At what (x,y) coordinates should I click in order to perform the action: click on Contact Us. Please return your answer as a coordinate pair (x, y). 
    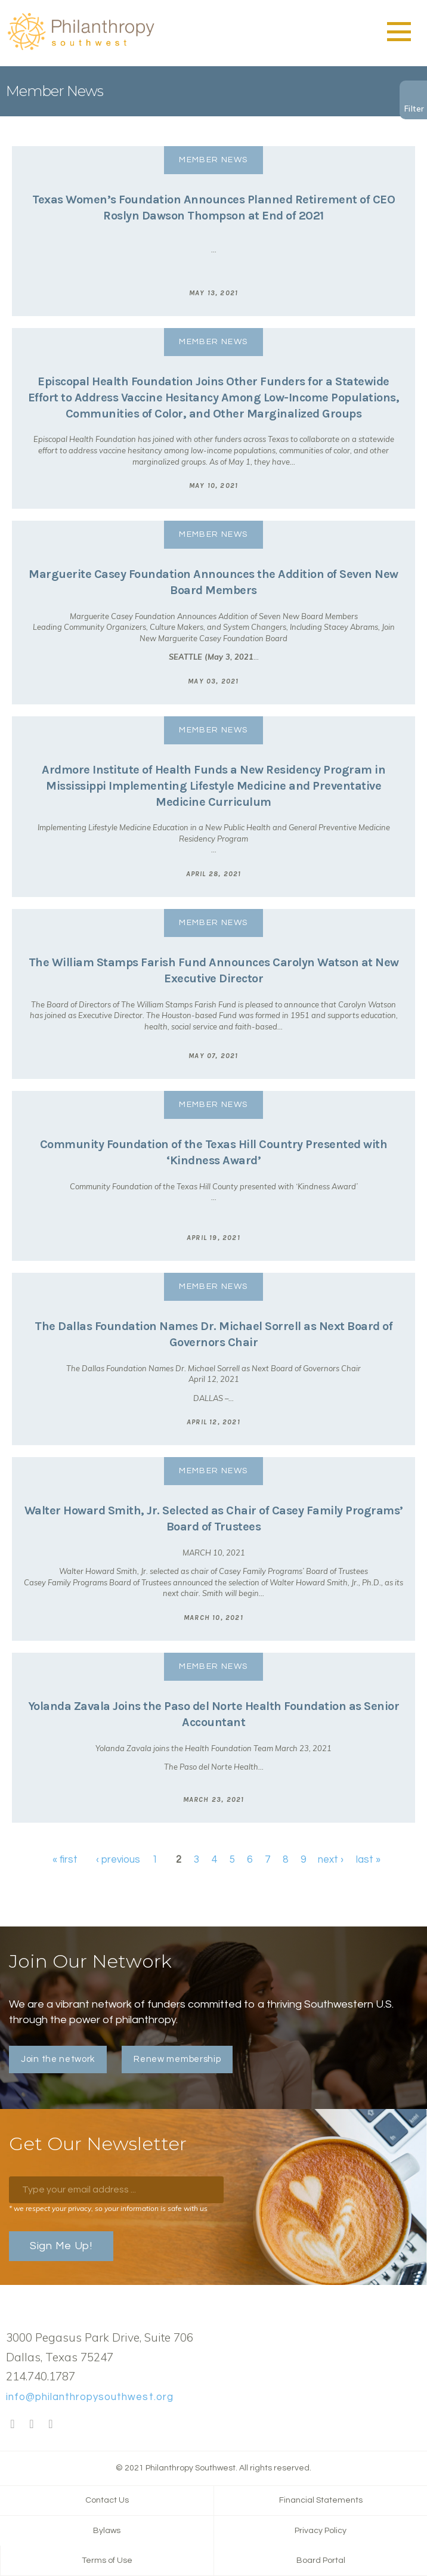
    Looking at the image, I should click on (107, 2500).